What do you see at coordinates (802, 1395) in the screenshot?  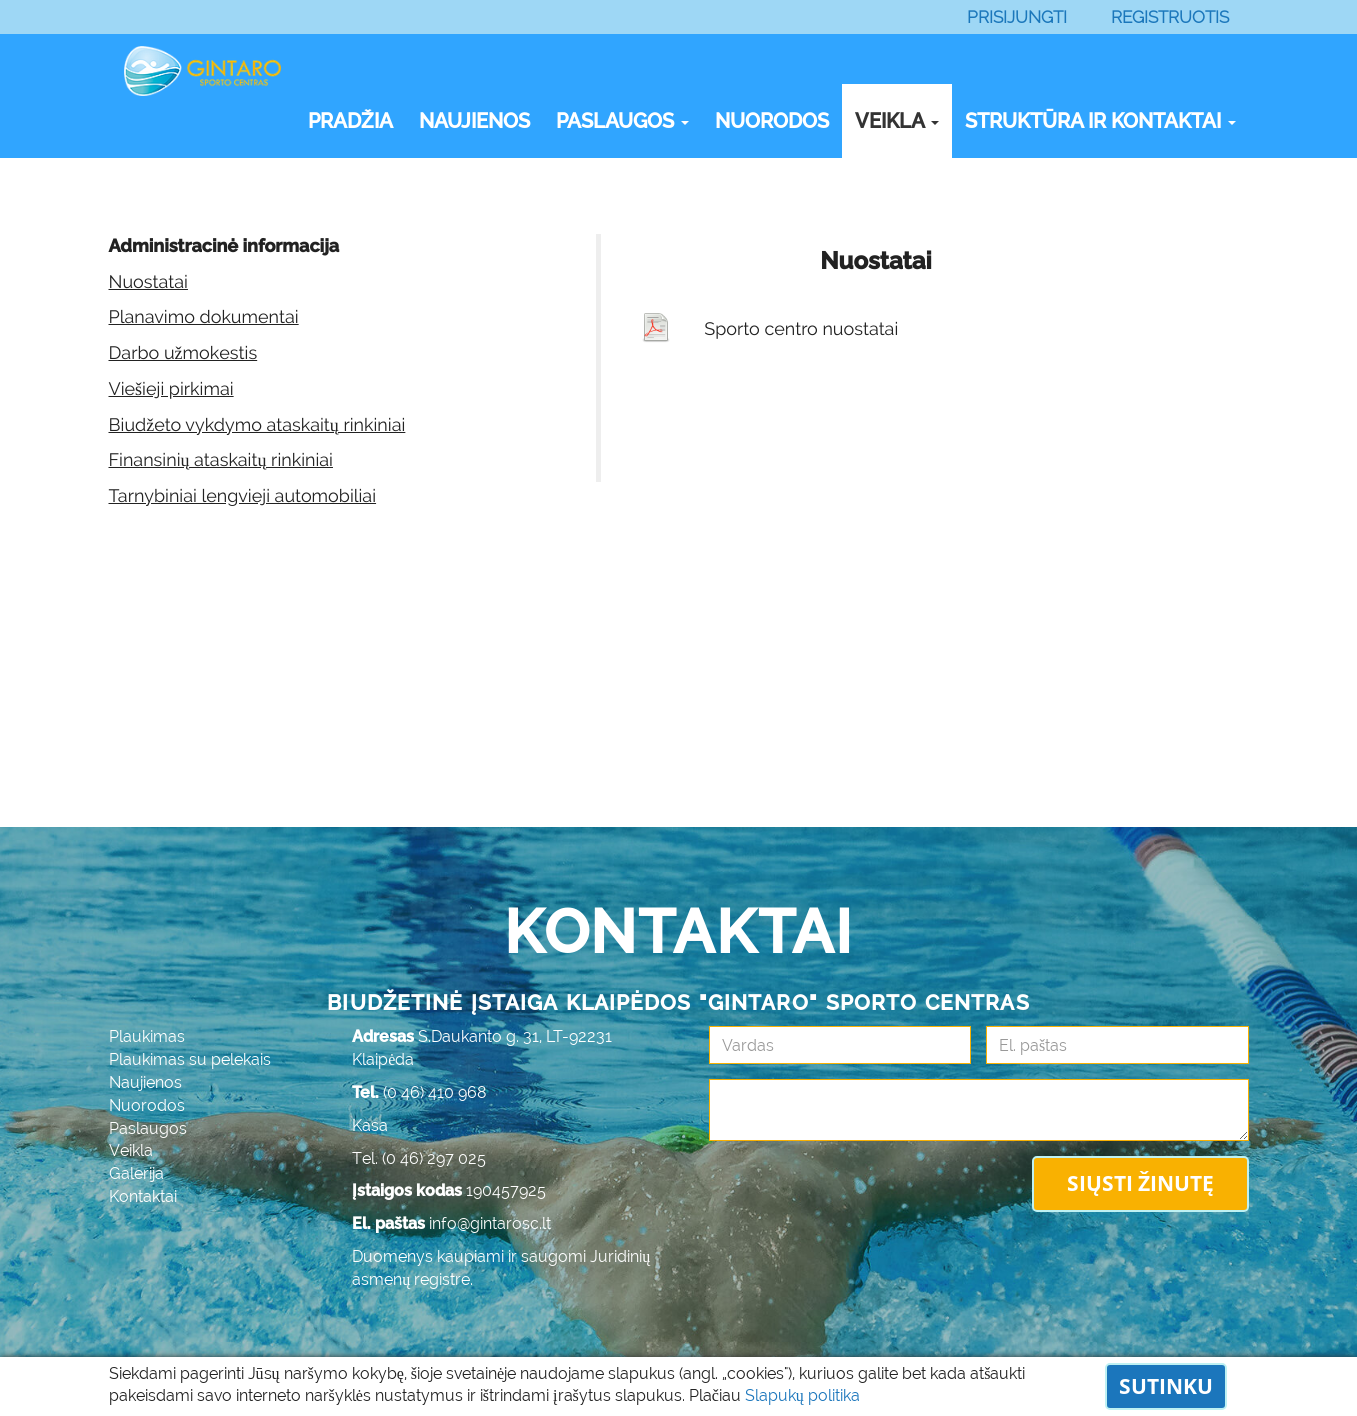 I see `Slapukų politika` at bounding box center [802, 1395].